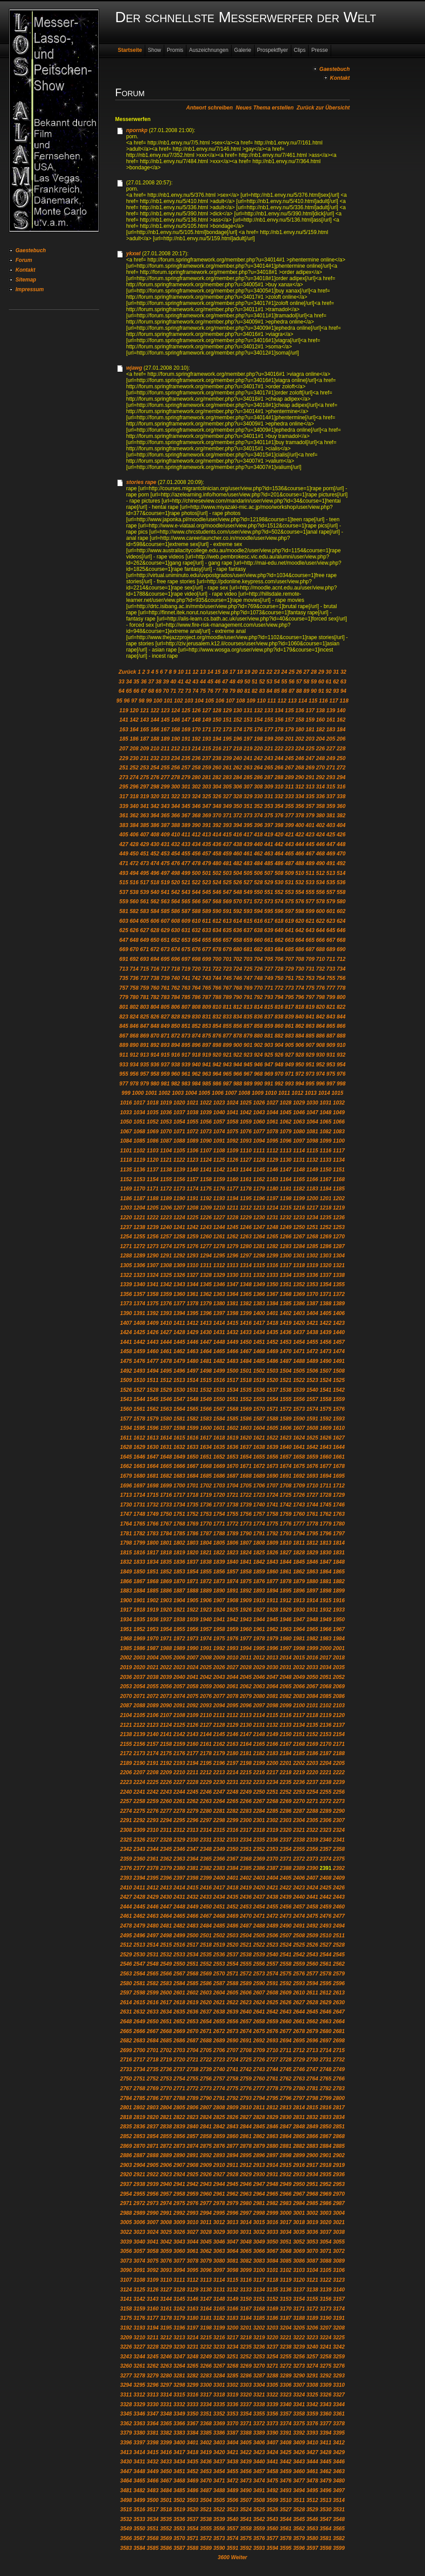  Describe the element at coordinates (299, 2423) in the screenshot. I see `3375` at that location.